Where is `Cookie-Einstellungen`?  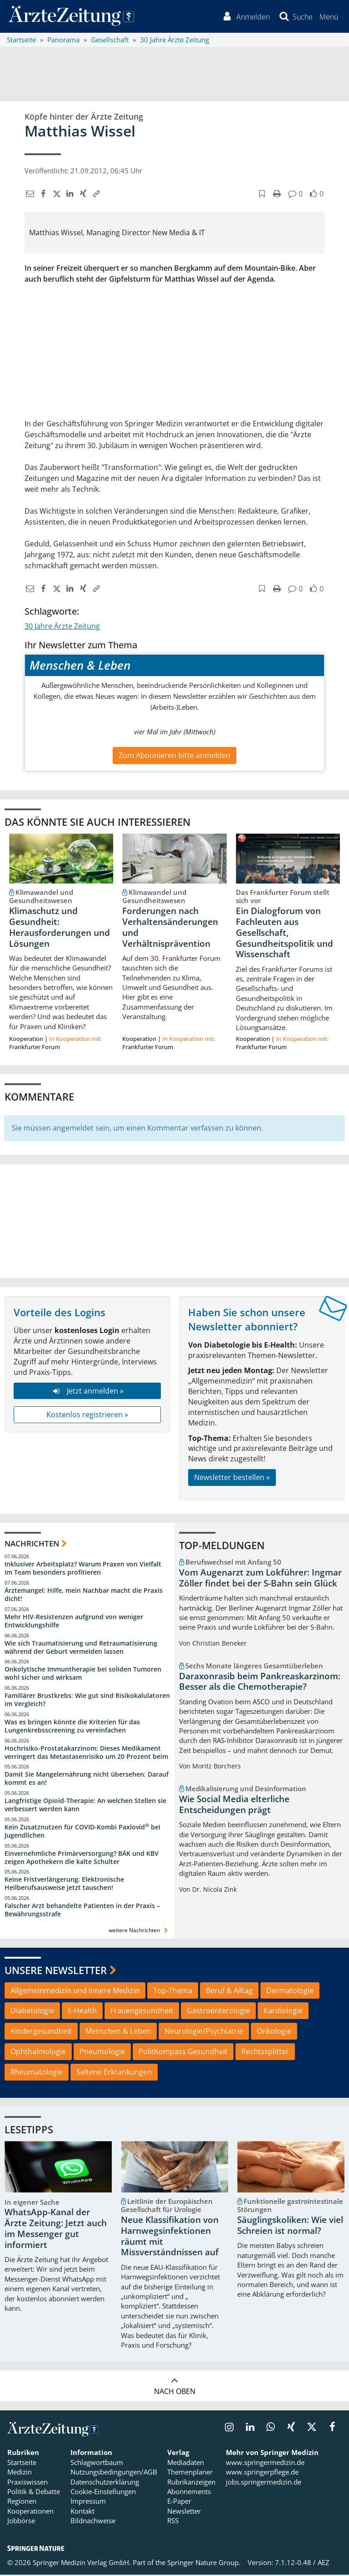 Cookie-Einstellungen is located at coordinates (103, 2492).